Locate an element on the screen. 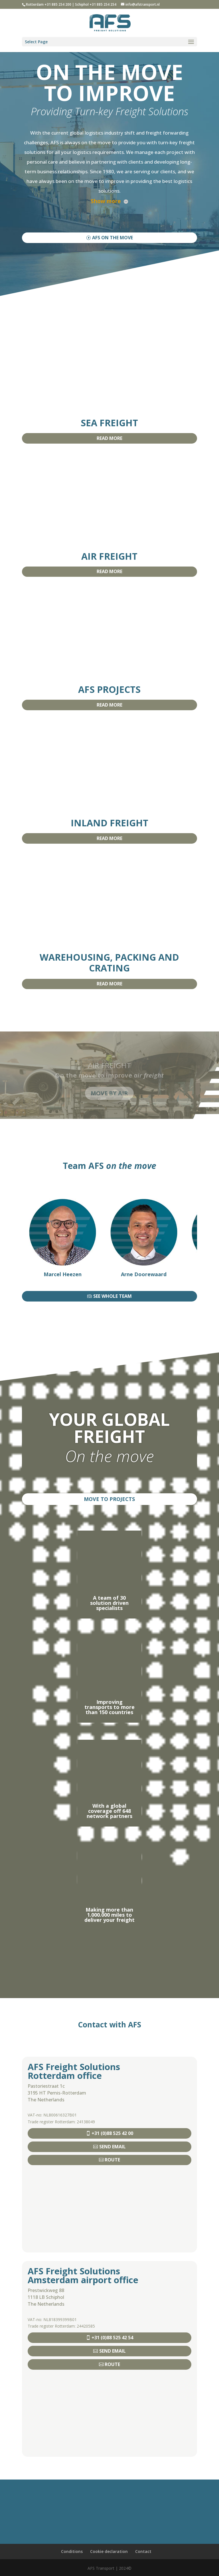  MOVE TO PROJECTS is located at coordinates (109, 1499).